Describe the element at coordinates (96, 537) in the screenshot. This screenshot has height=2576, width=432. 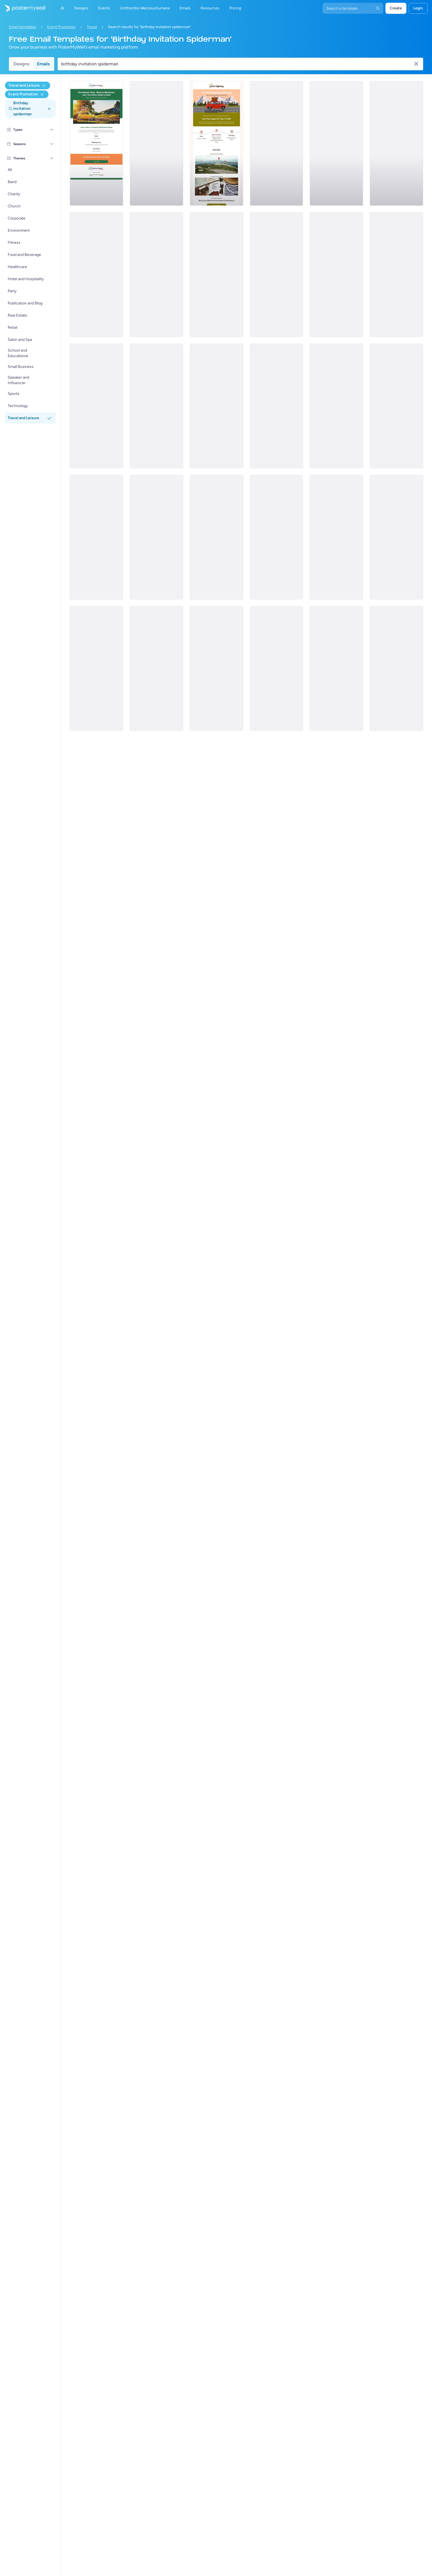
I see `[Event Promotion Email Template 'Beer Olympics' for Oktoberfest]` at that location.